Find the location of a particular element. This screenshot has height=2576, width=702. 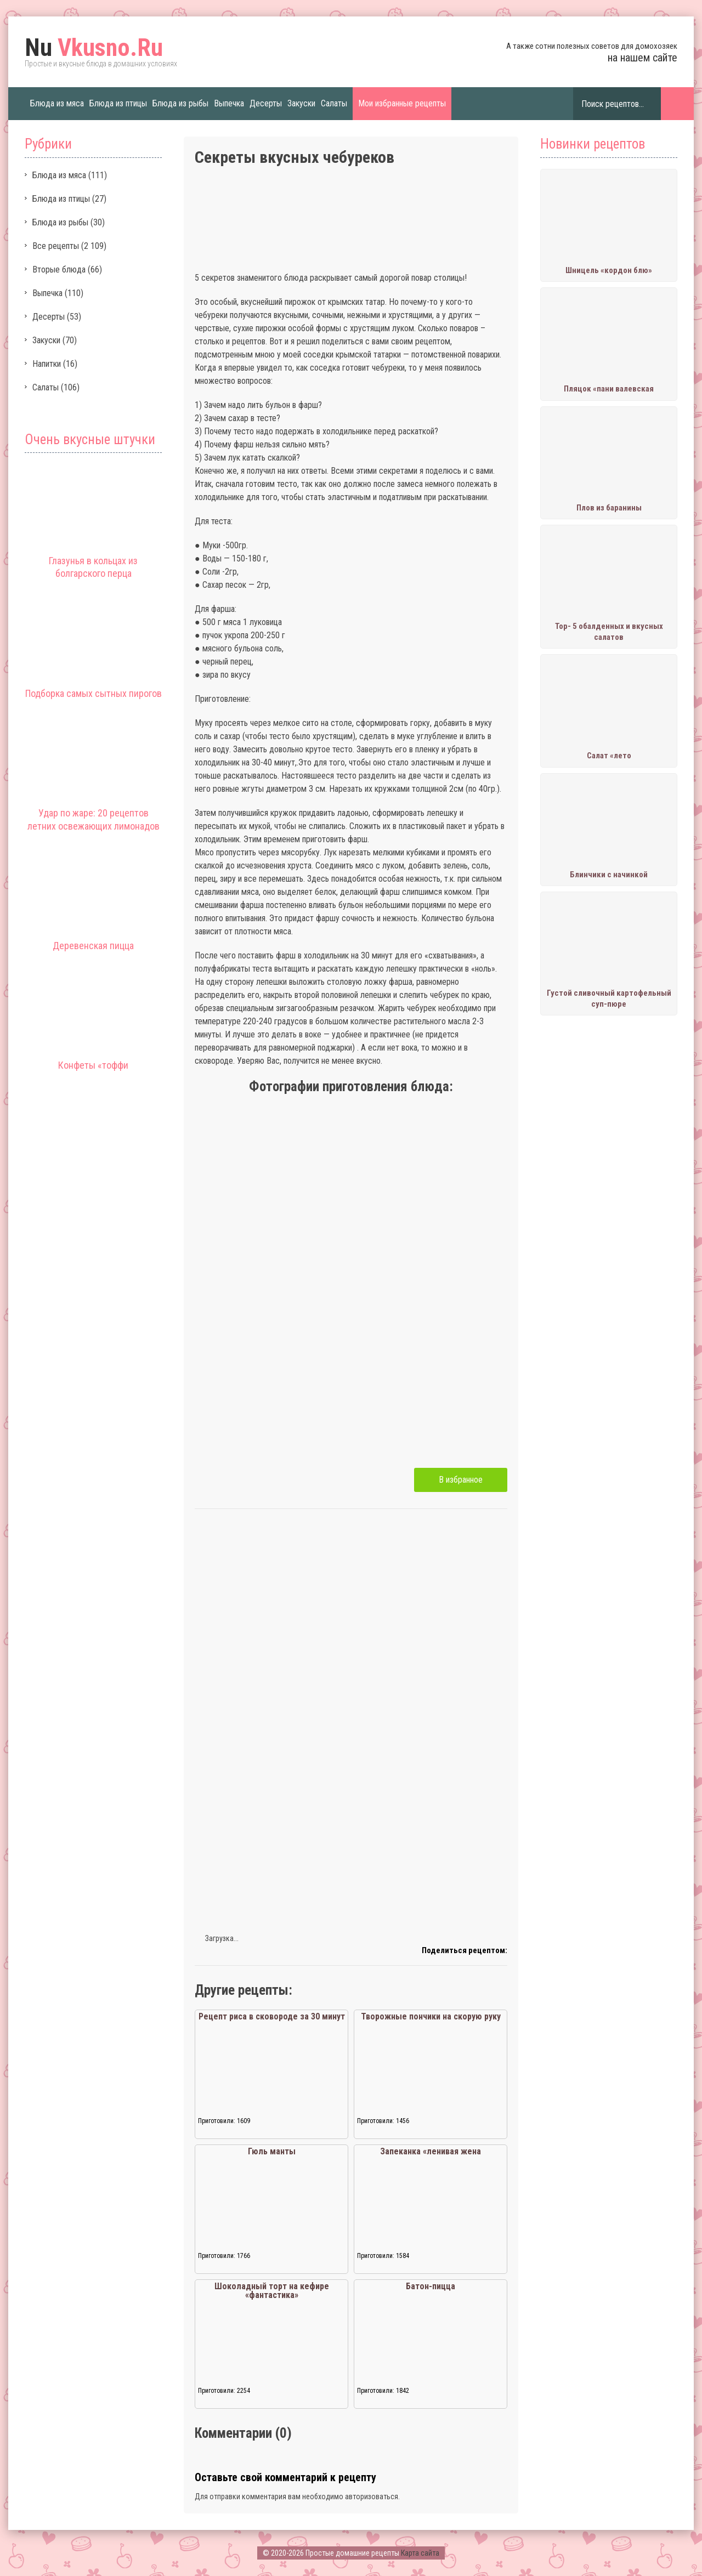

Карта сайта is located at coordinates (420, 2553).